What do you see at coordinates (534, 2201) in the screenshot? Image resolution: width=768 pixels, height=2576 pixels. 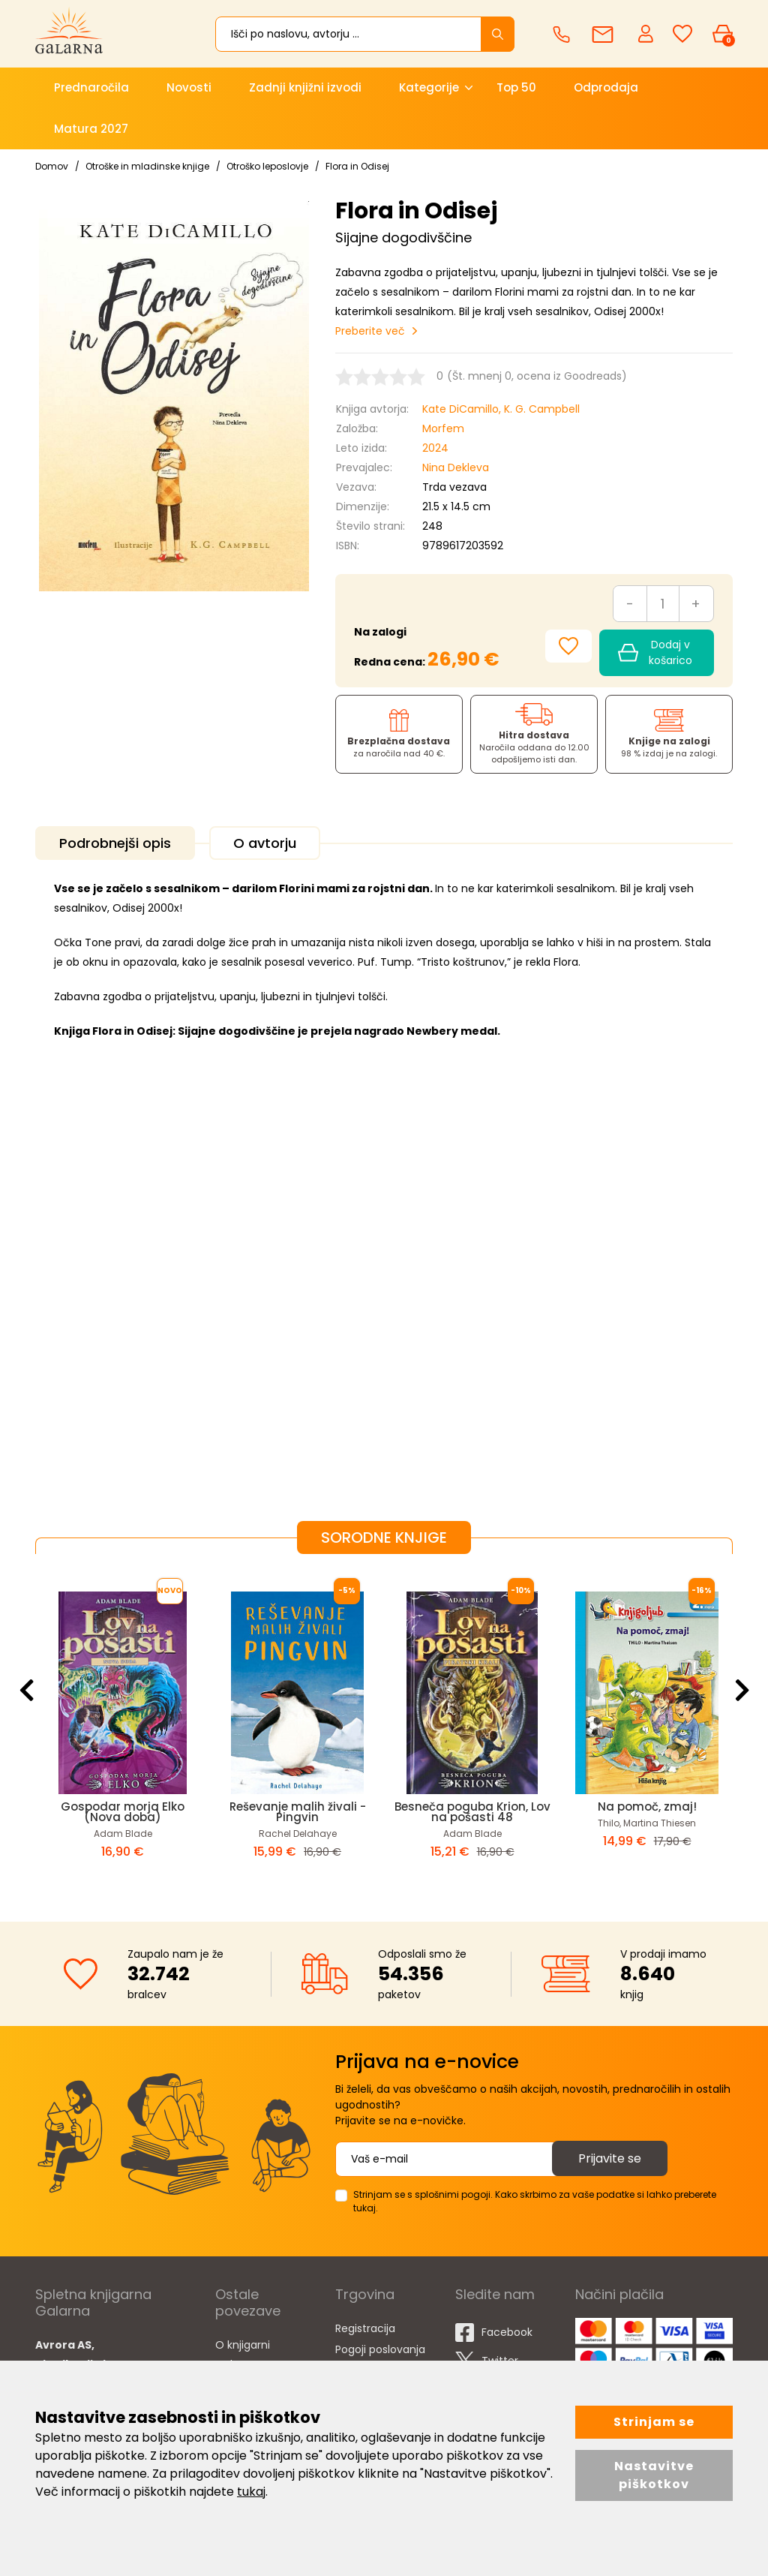 I see `Strinjam se s splošnimi pogoji. Kako skrbimo za vaše podatke si lahko preberete tukaj.` at bounding box center [534, 2201].